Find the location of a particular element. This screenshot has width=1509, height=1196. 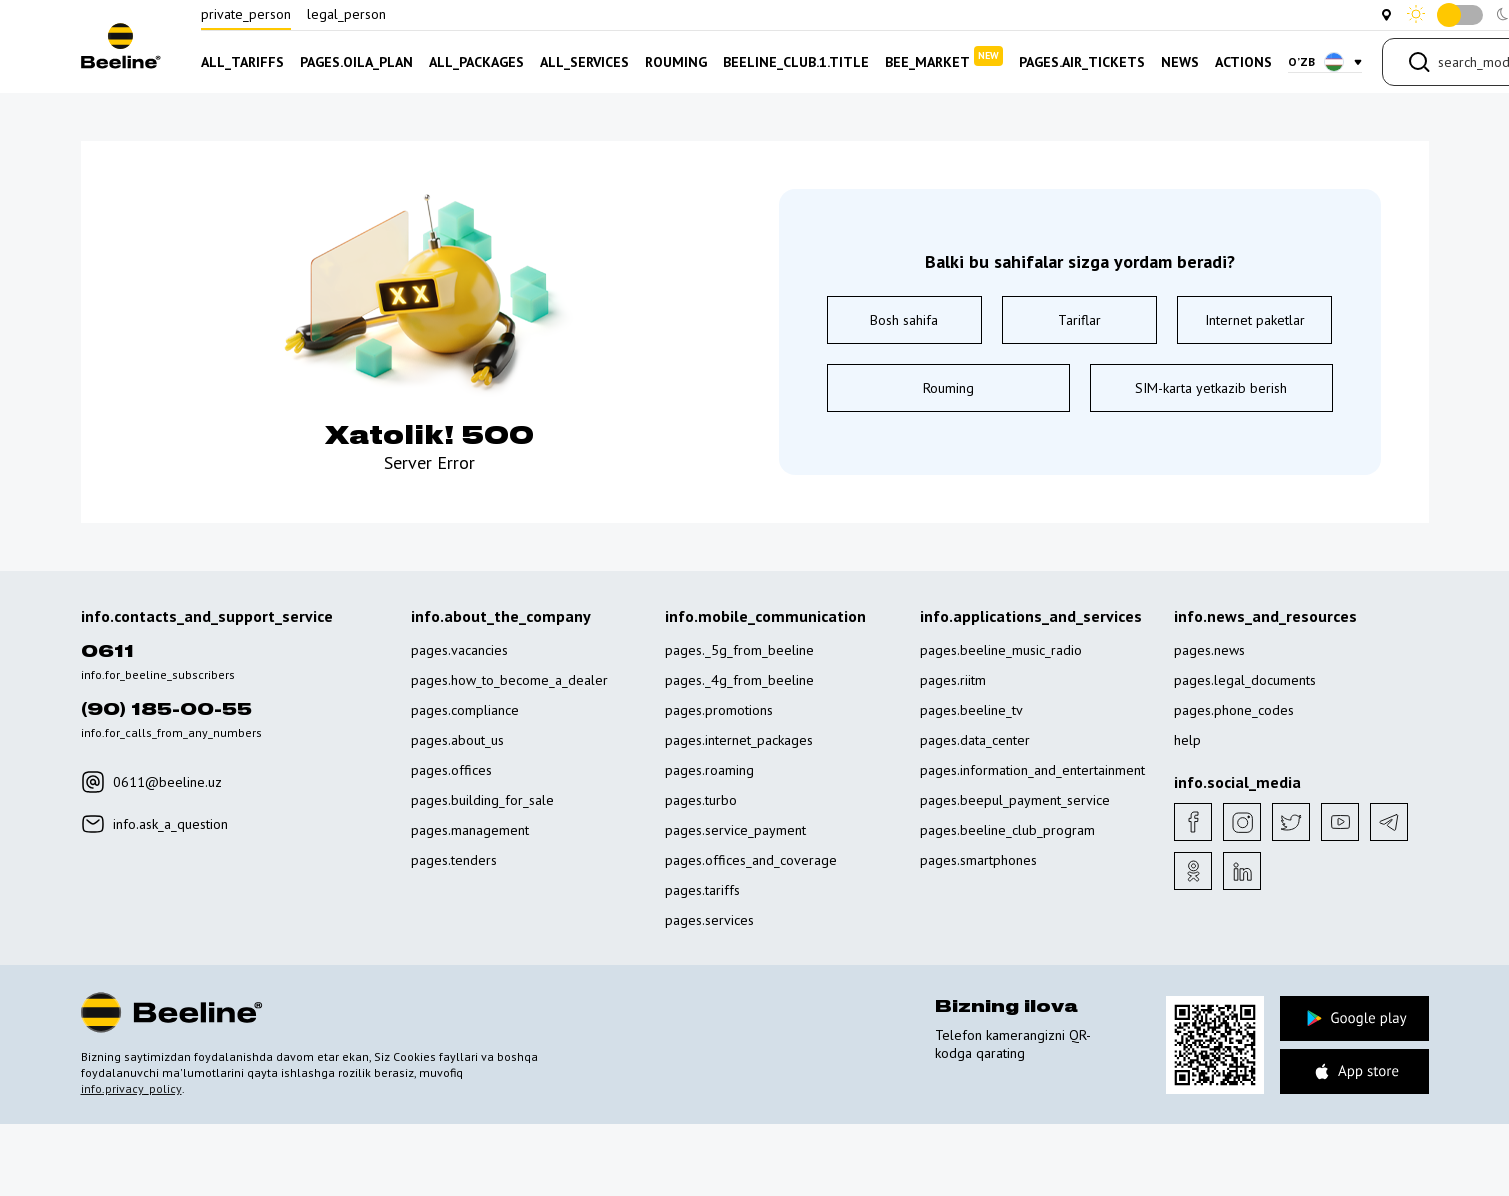

actions is located at coordinates (1243, 62).